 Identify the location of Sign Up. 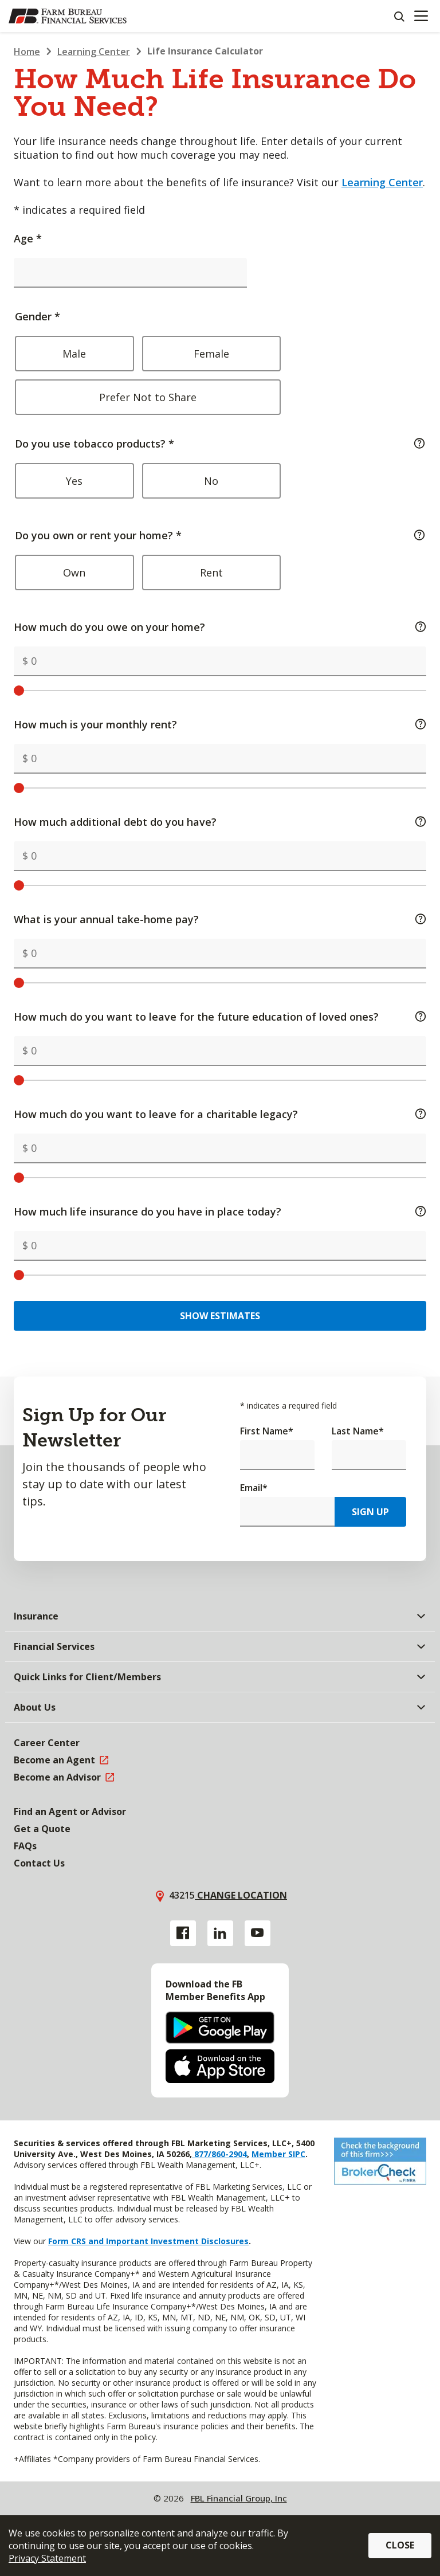
(370, 1511).